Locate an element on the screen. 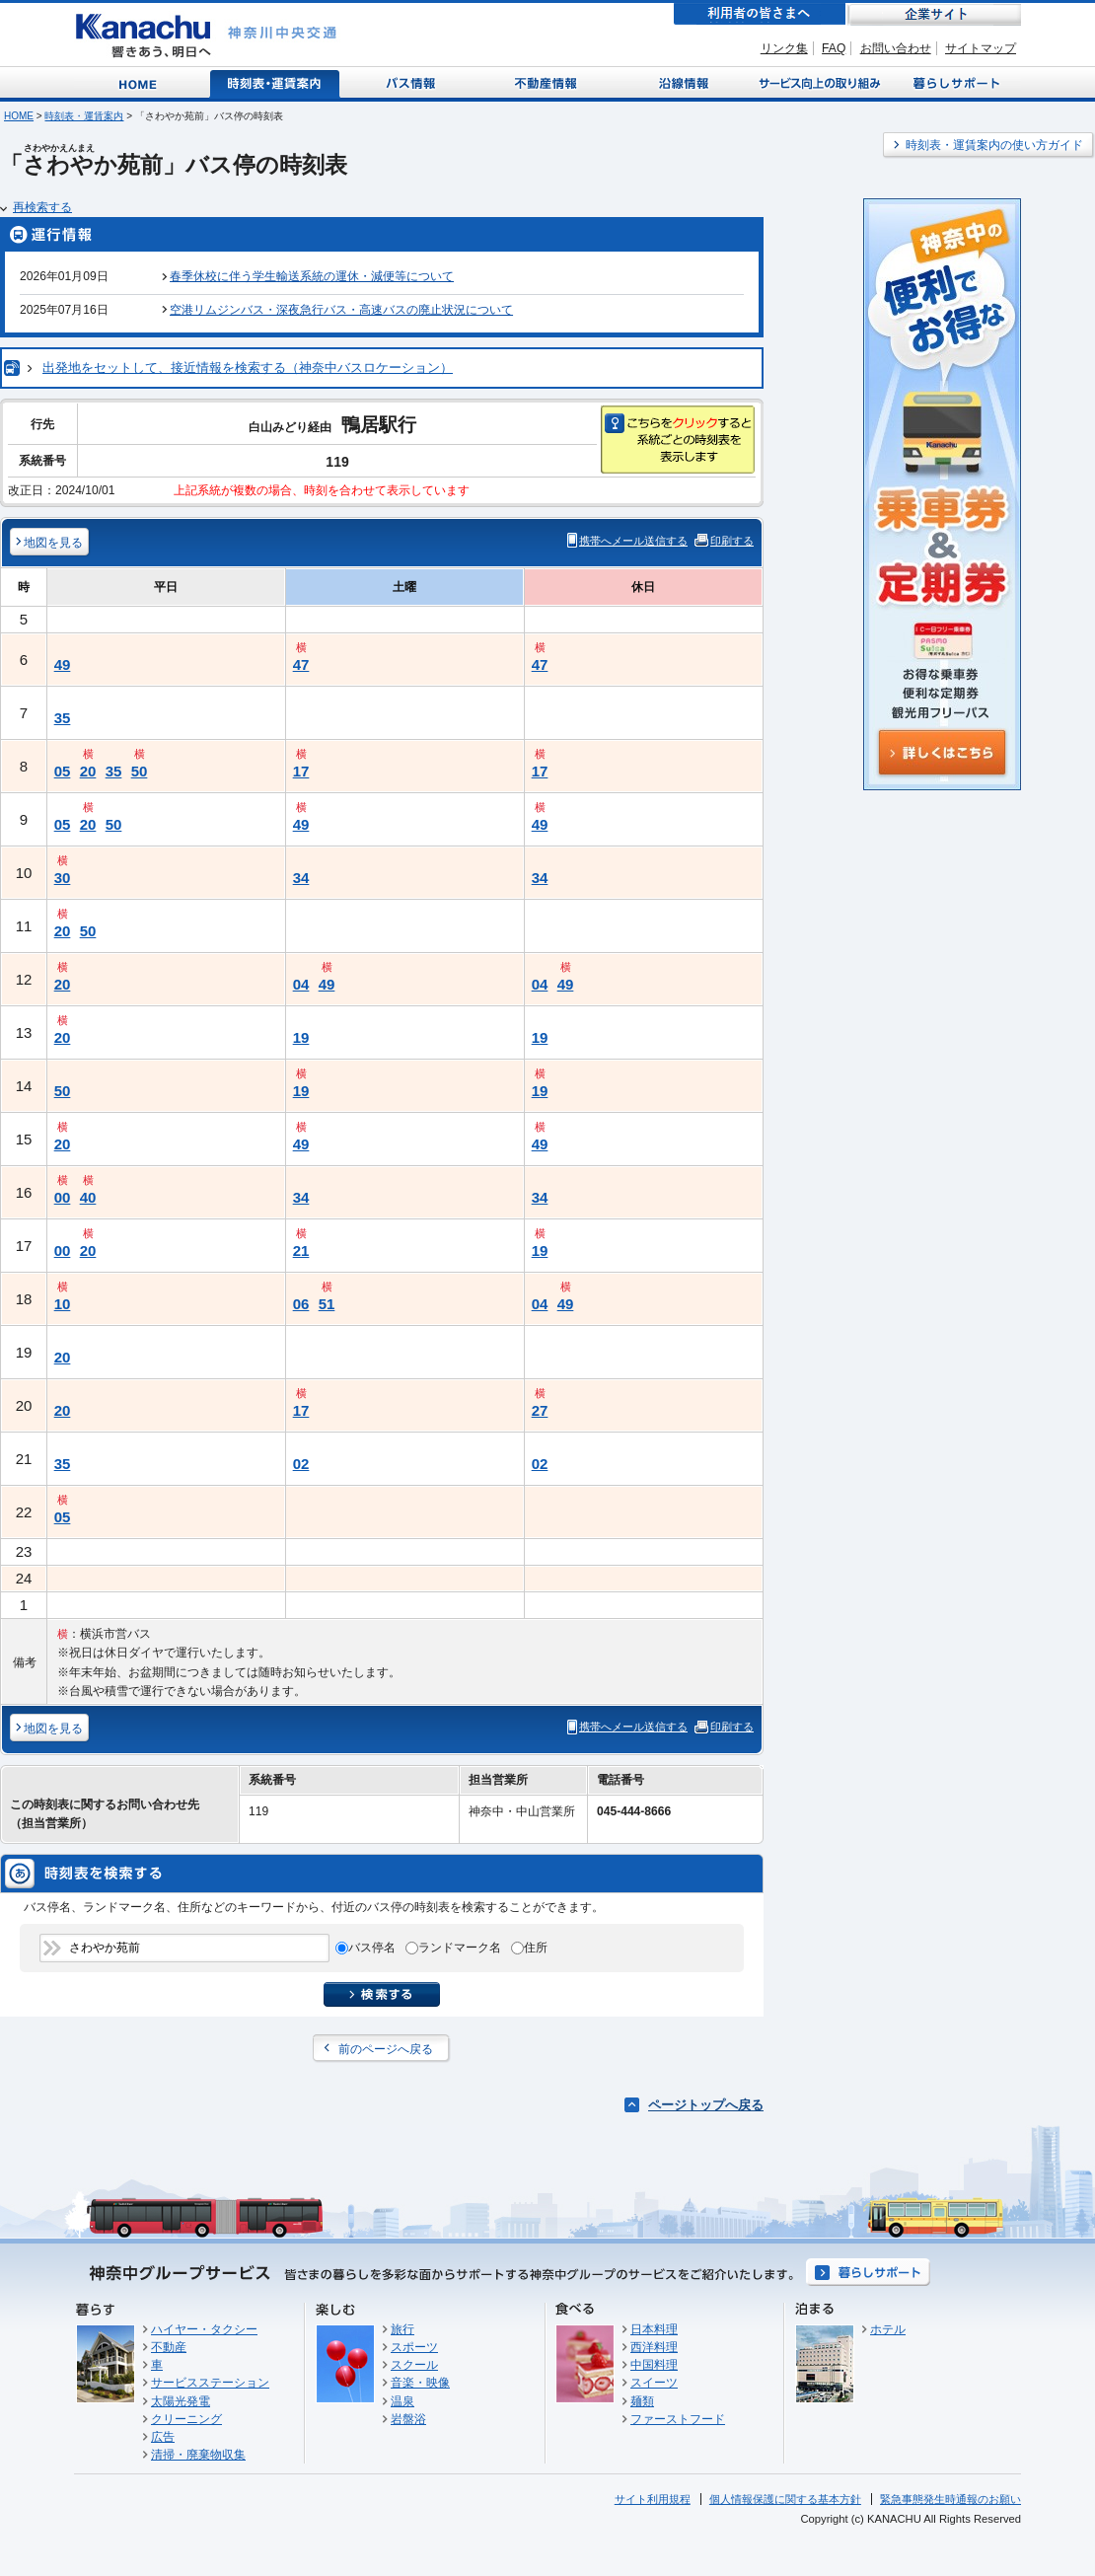 The height and width of the screenshot is (2576, 1095). 30 is located at coordinates (62, 877).